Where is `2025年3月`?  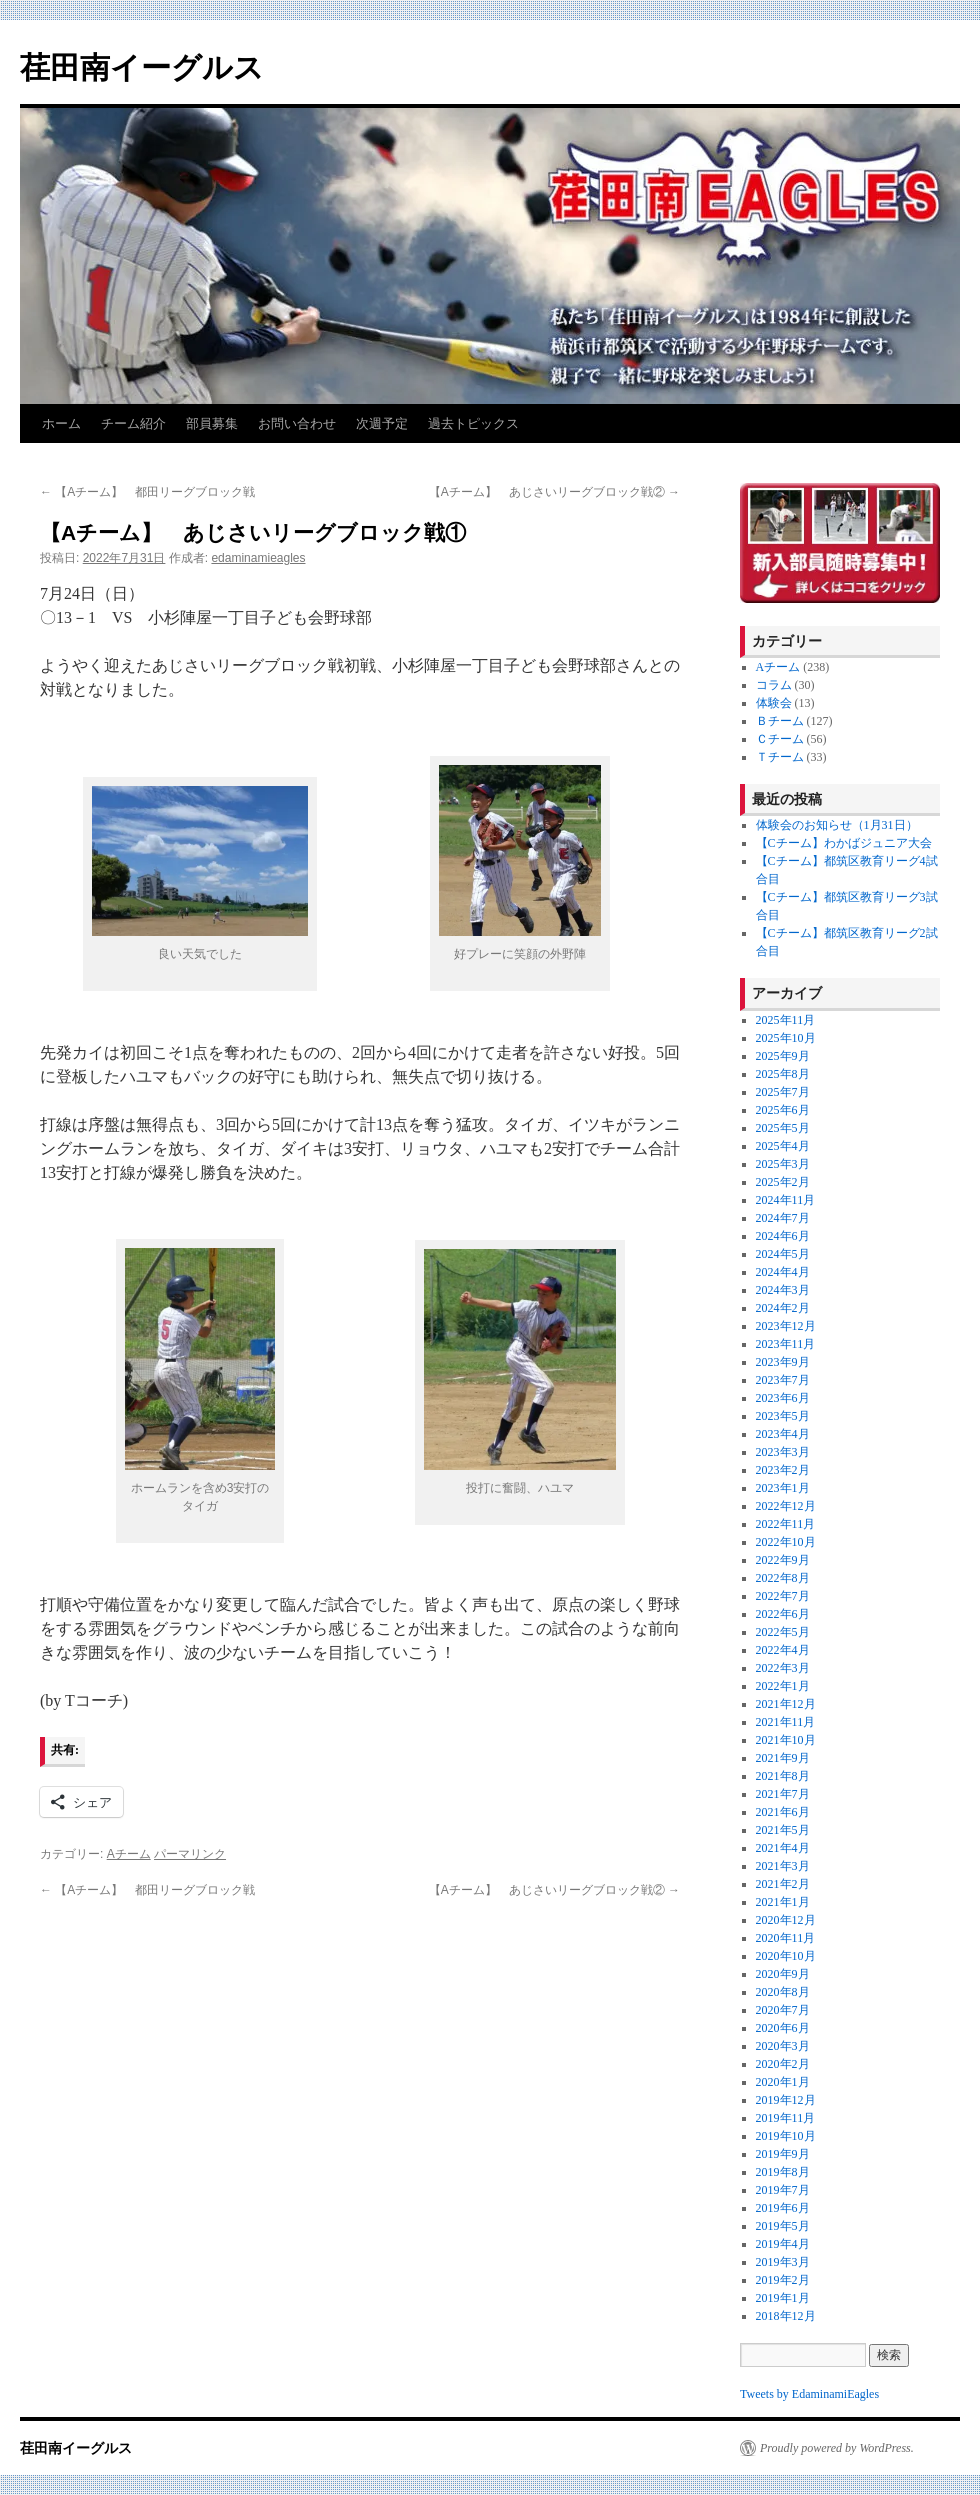
2025年3月 is located at coordinates (783, 1164).